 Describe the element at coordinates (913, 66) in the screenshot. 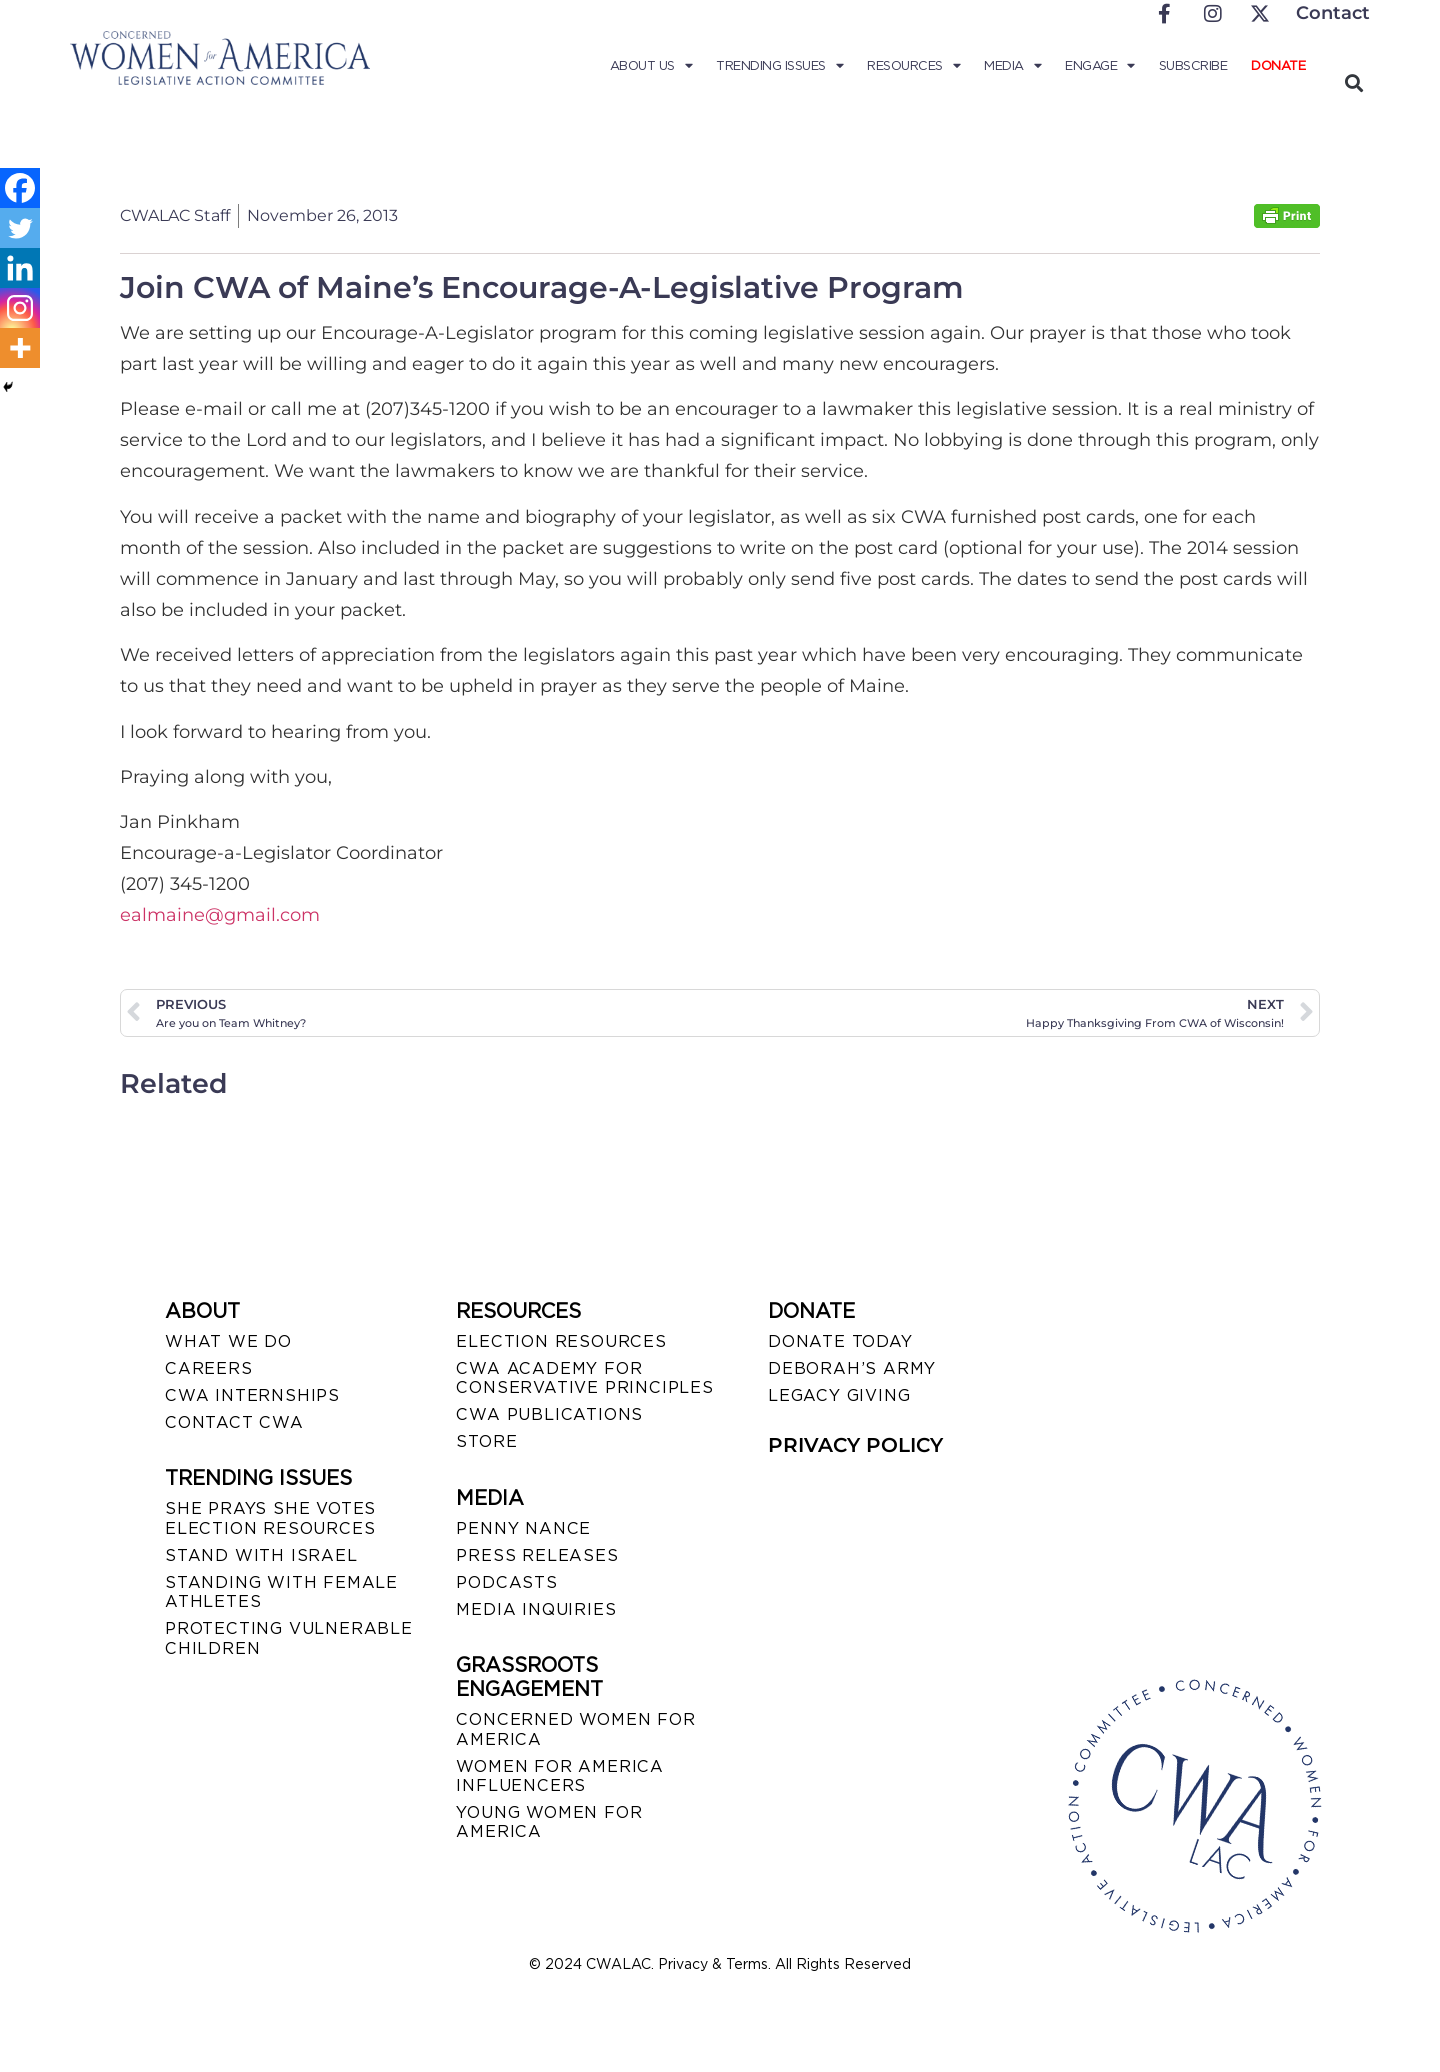

I see `Resources` at that location.